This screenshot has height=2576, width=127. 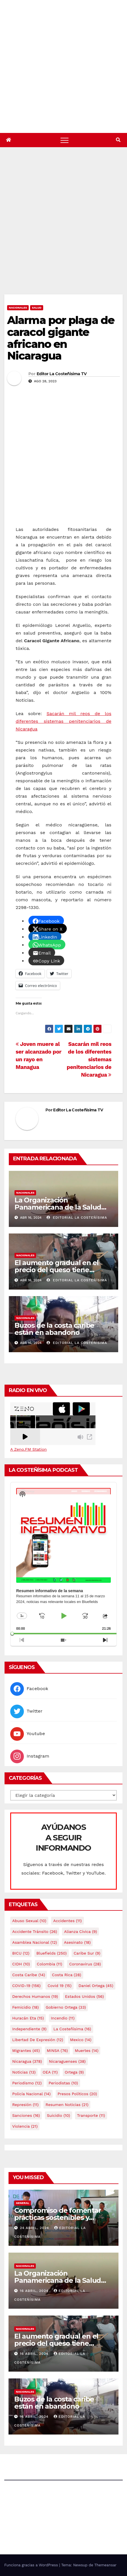 What do you see at coordinates (34, 1931) in the screenshot?
I see `Accidente tránsito [Accidente tránsito (26 elementos)]` at bounding box center [34, 1931].